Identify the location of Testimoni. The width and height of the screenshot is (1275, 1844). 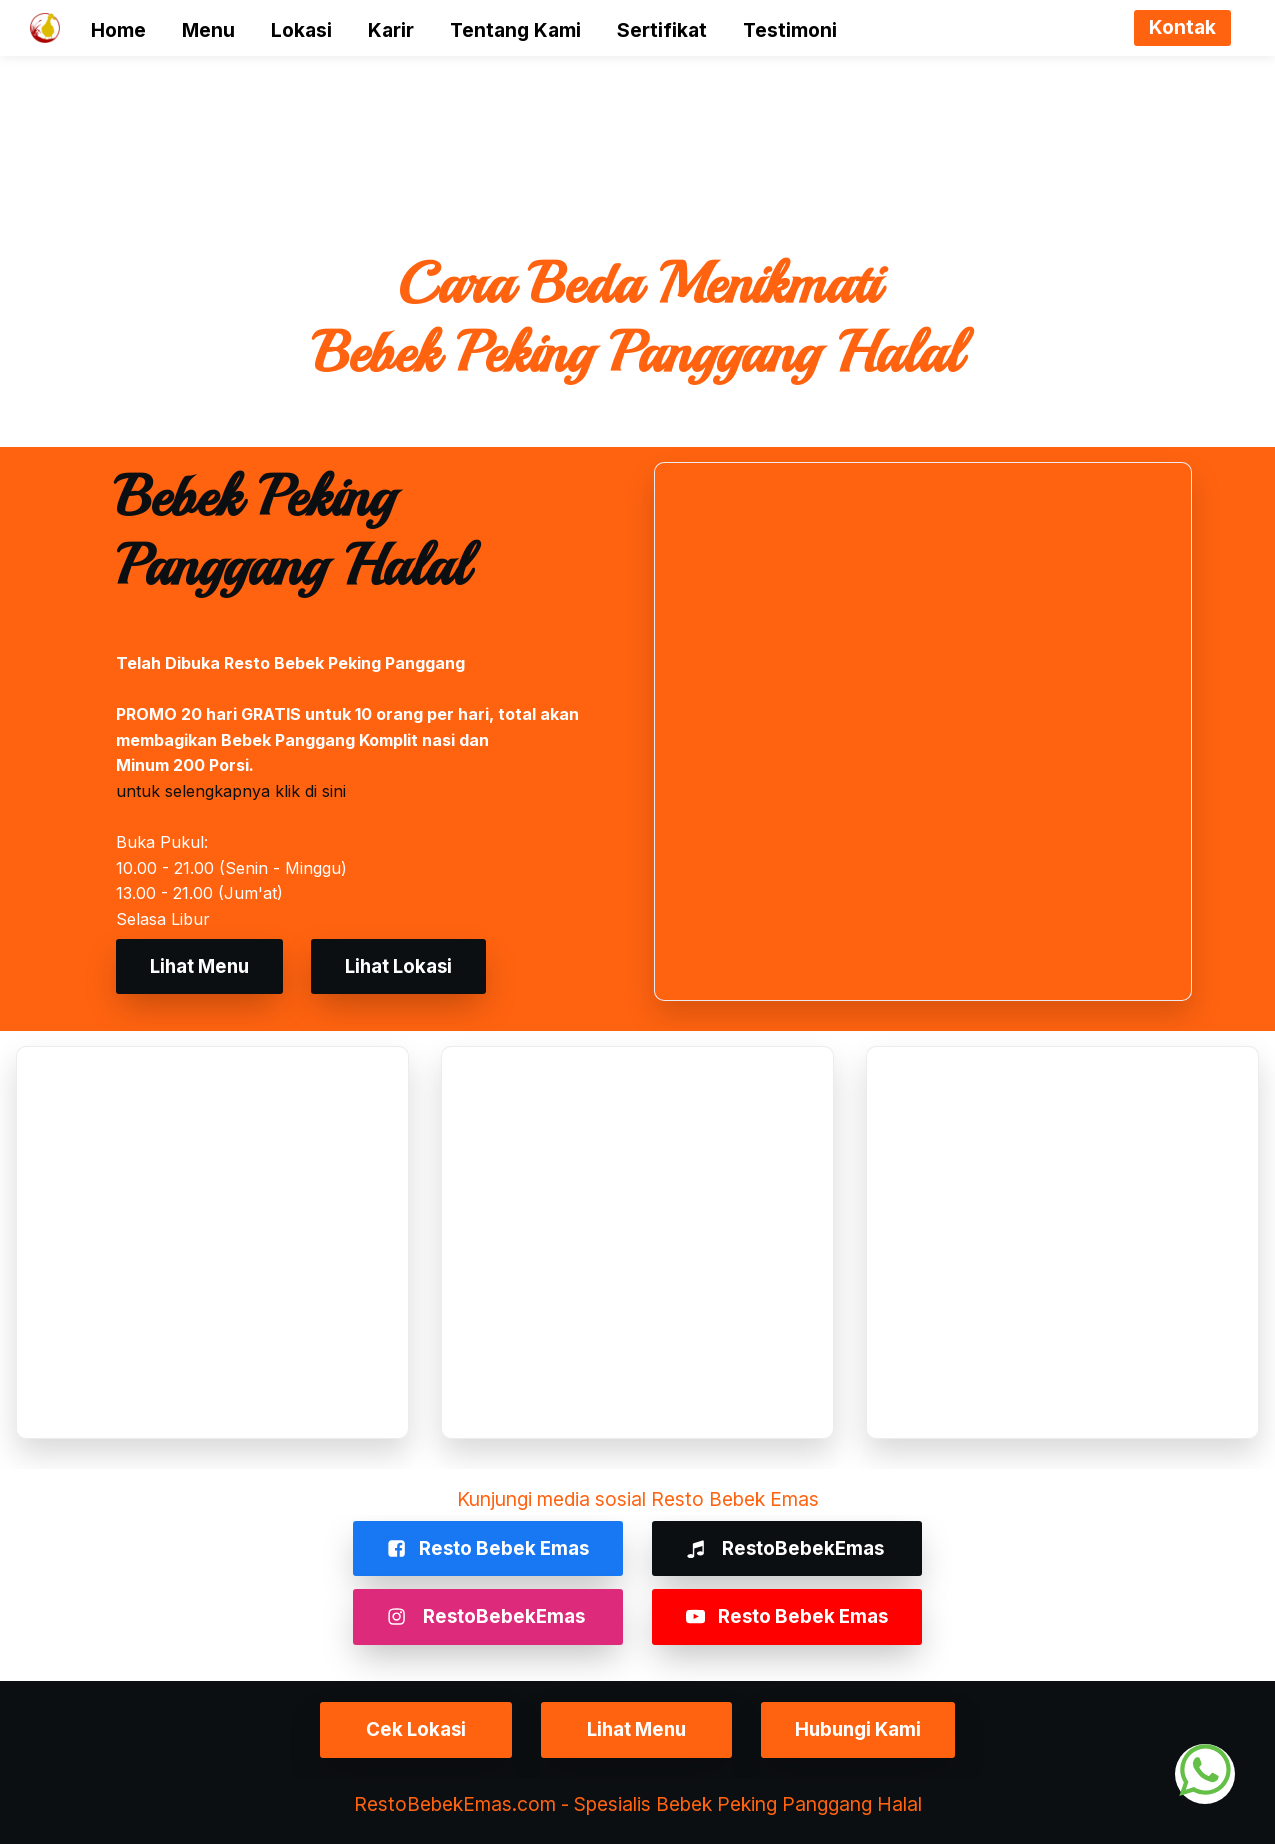
(790, 30).